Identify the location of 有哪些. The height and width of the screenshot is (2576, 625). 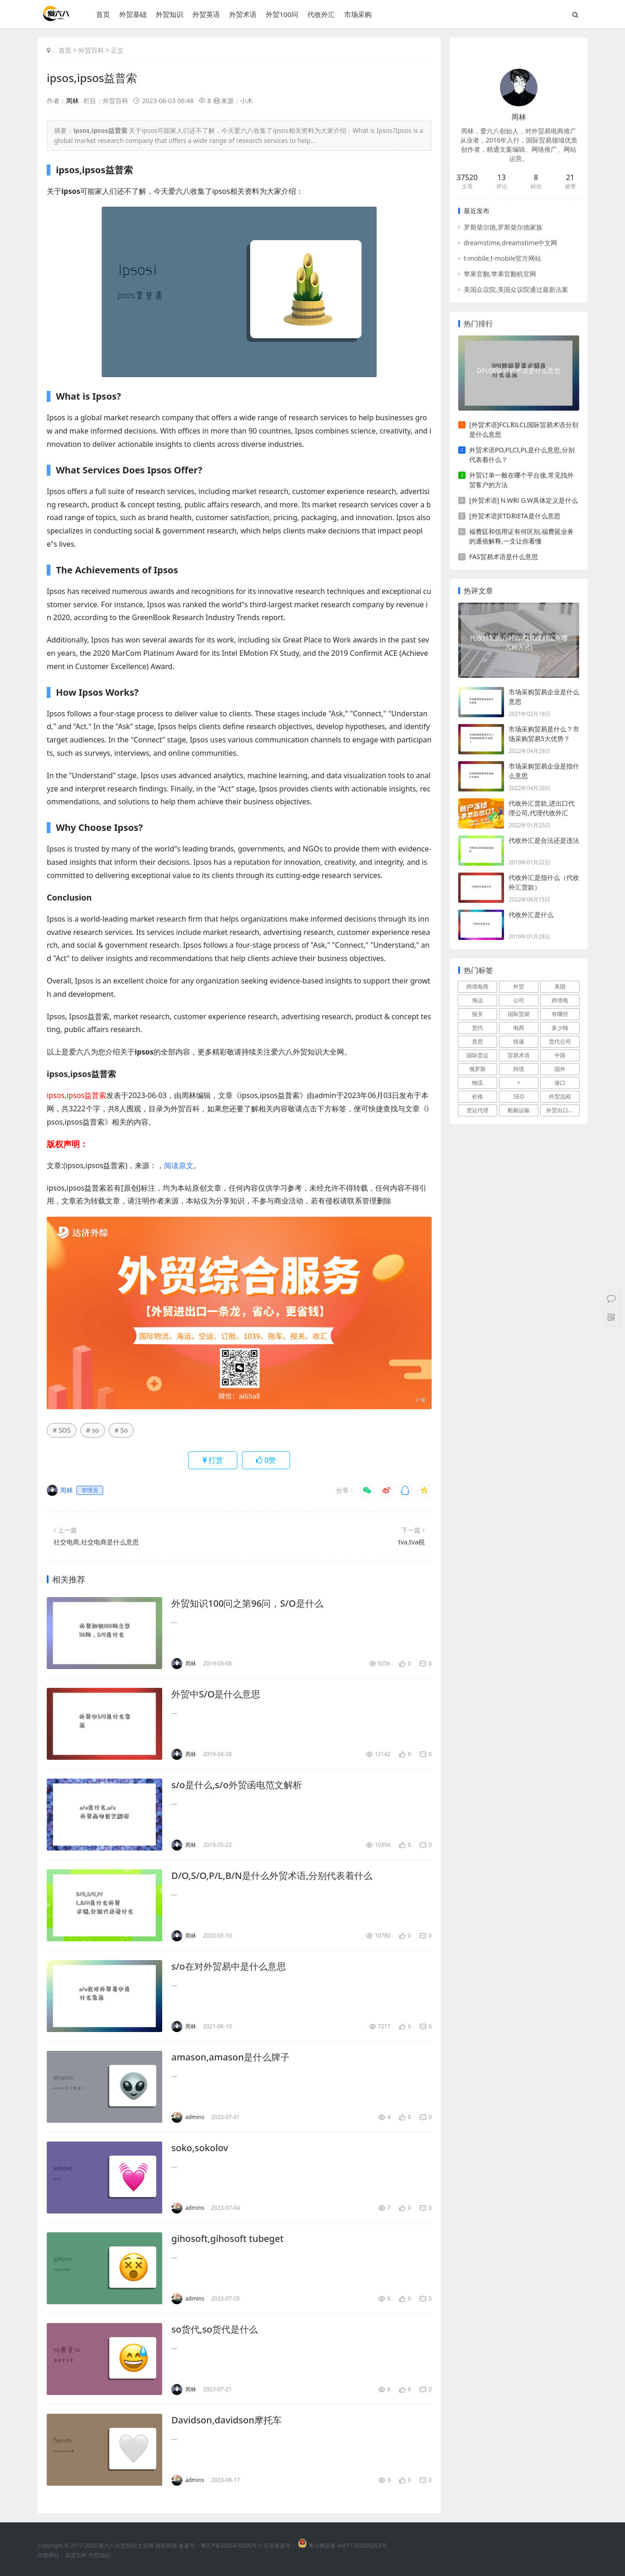
(560, 1014).